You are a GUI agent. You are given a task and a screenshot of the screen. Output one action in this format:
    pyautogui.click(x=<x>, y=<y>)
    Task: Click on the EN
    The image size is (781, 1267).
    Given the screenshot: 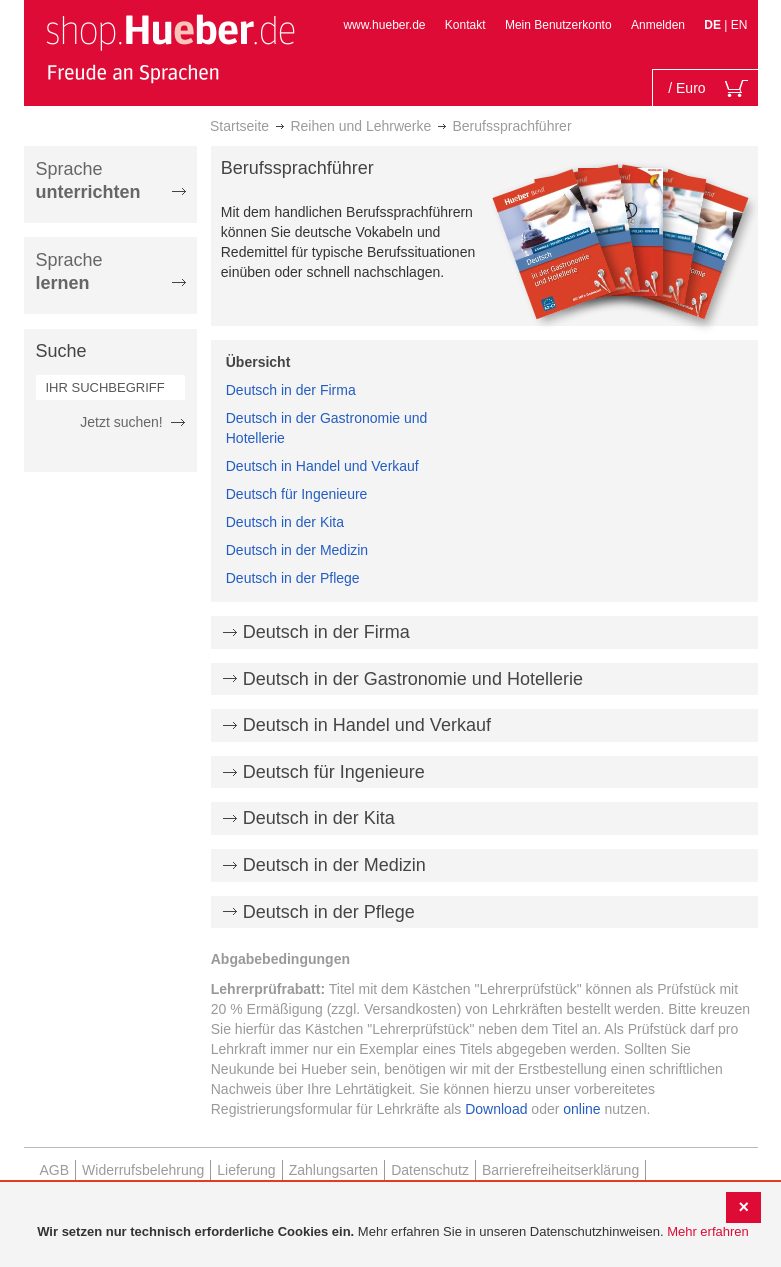 What is the action you would take?
    pyautogui.click(x=739, y=25)
    